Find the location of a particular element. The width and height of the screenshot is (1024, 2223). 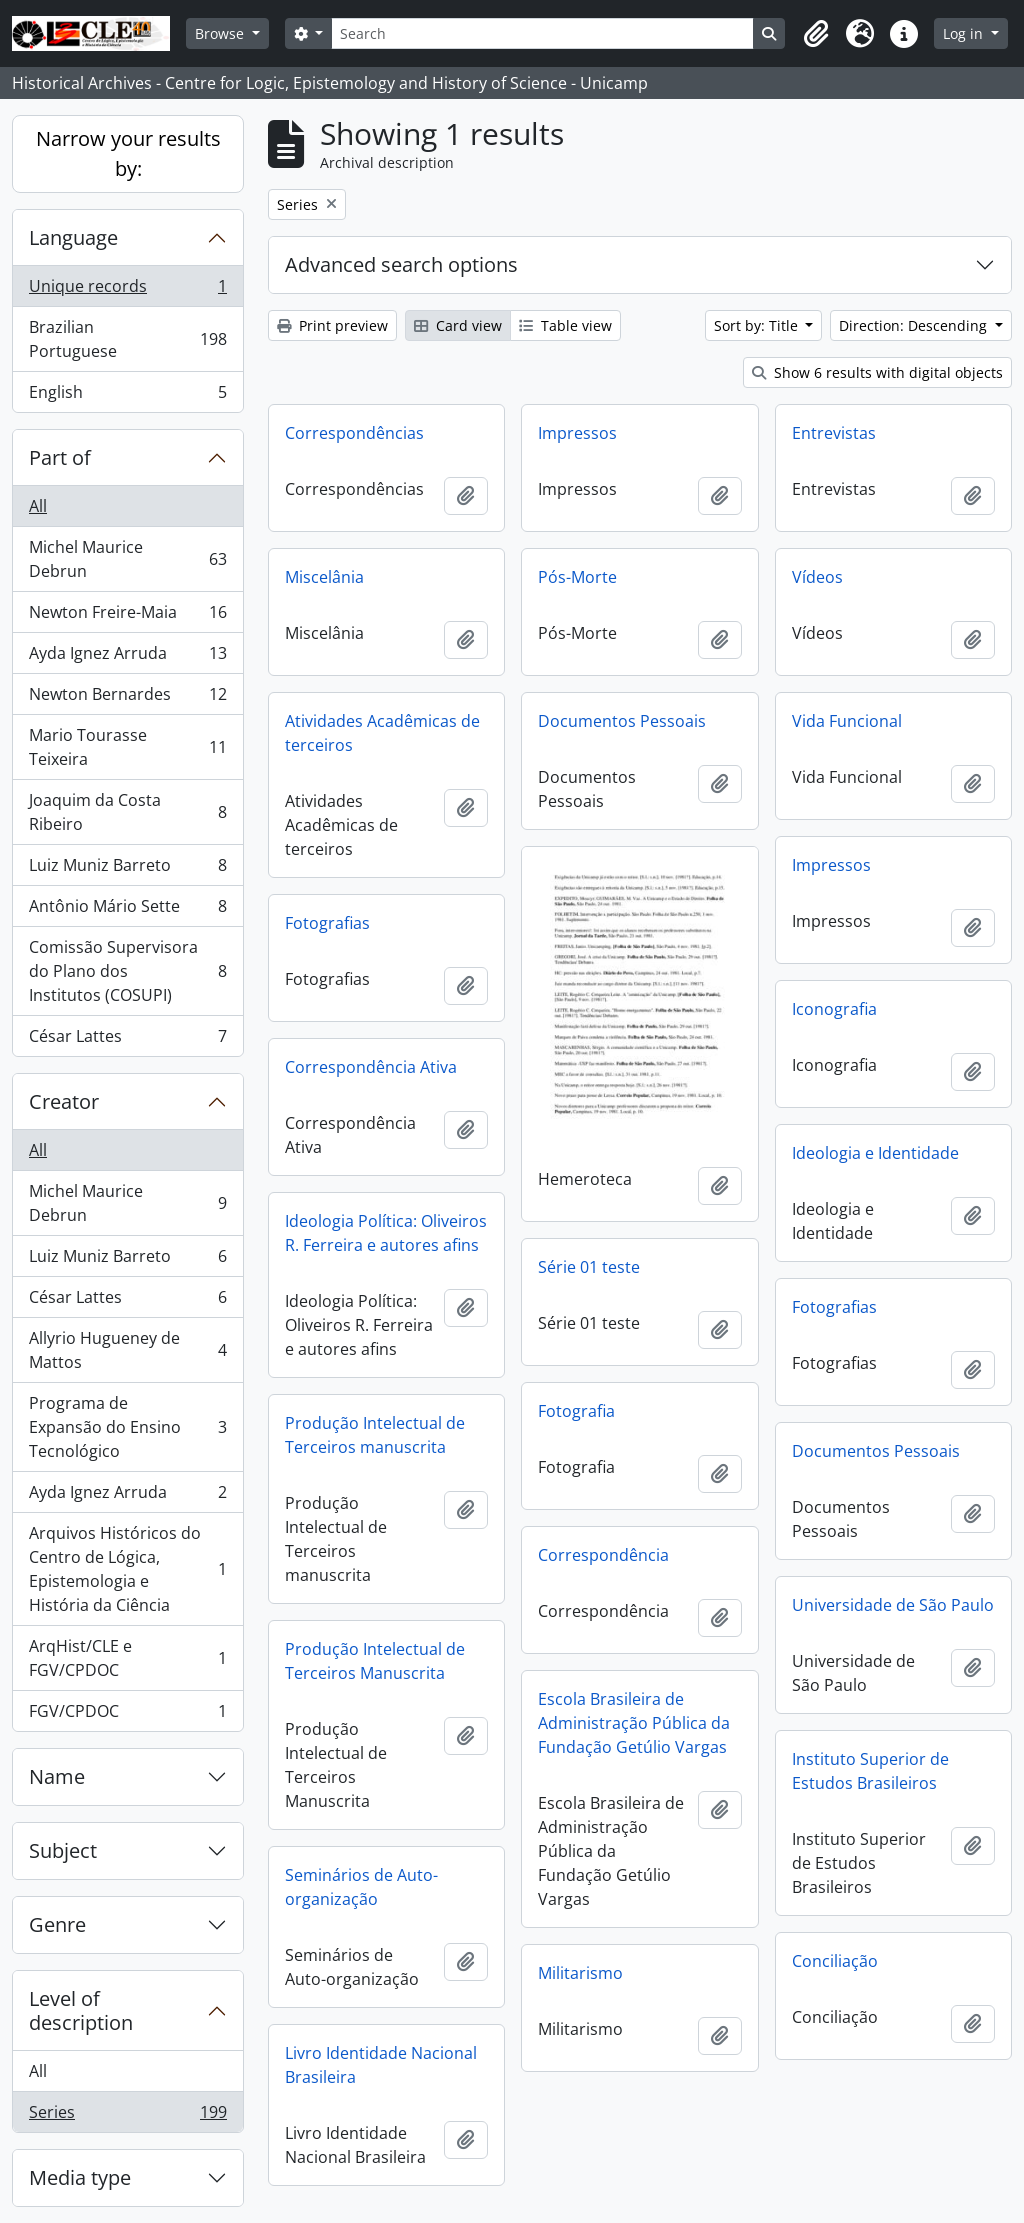

Name is located at coordinates (57, 1776).